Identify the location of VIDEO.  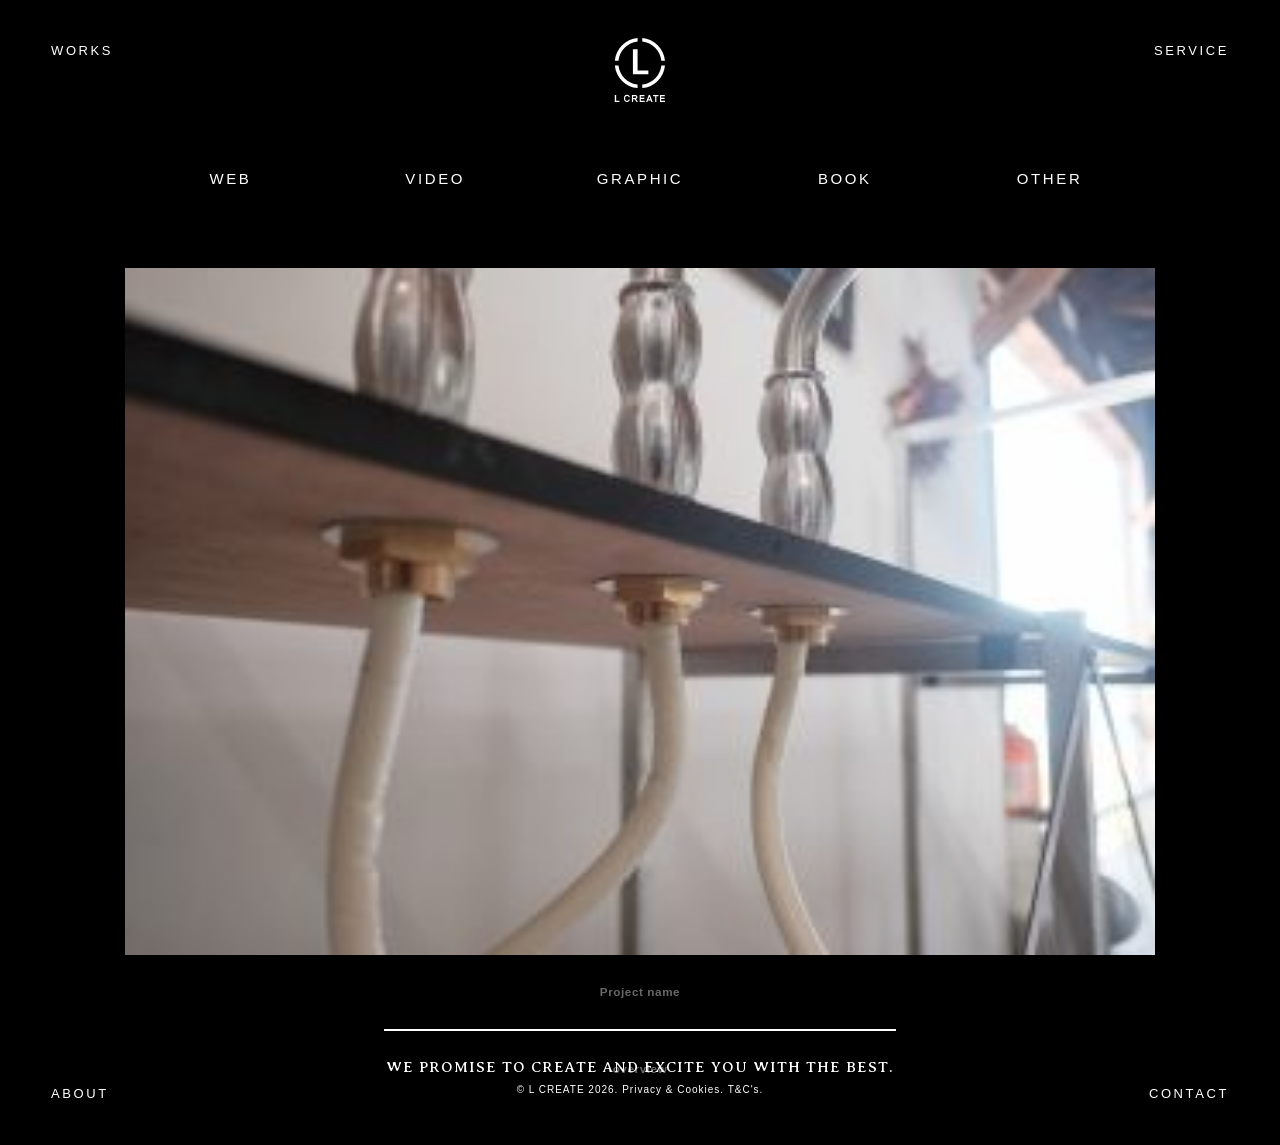
(435, 178).